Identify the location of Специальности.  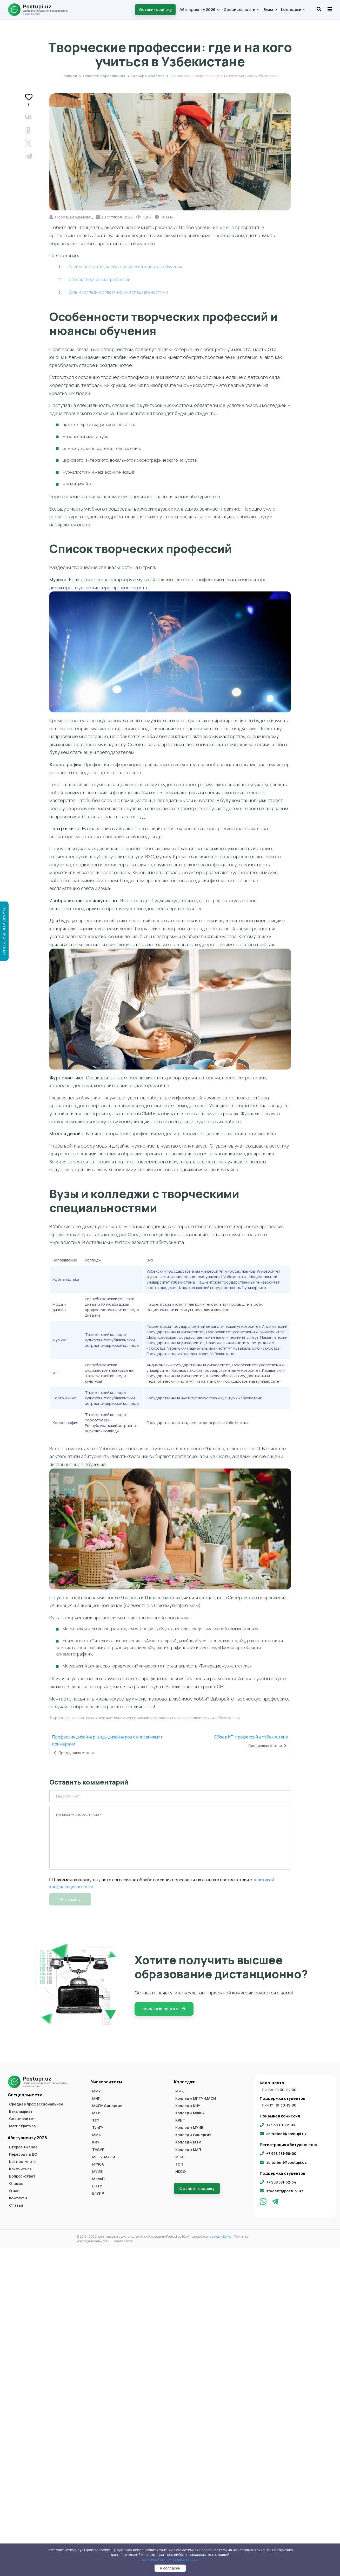
(241, 9).